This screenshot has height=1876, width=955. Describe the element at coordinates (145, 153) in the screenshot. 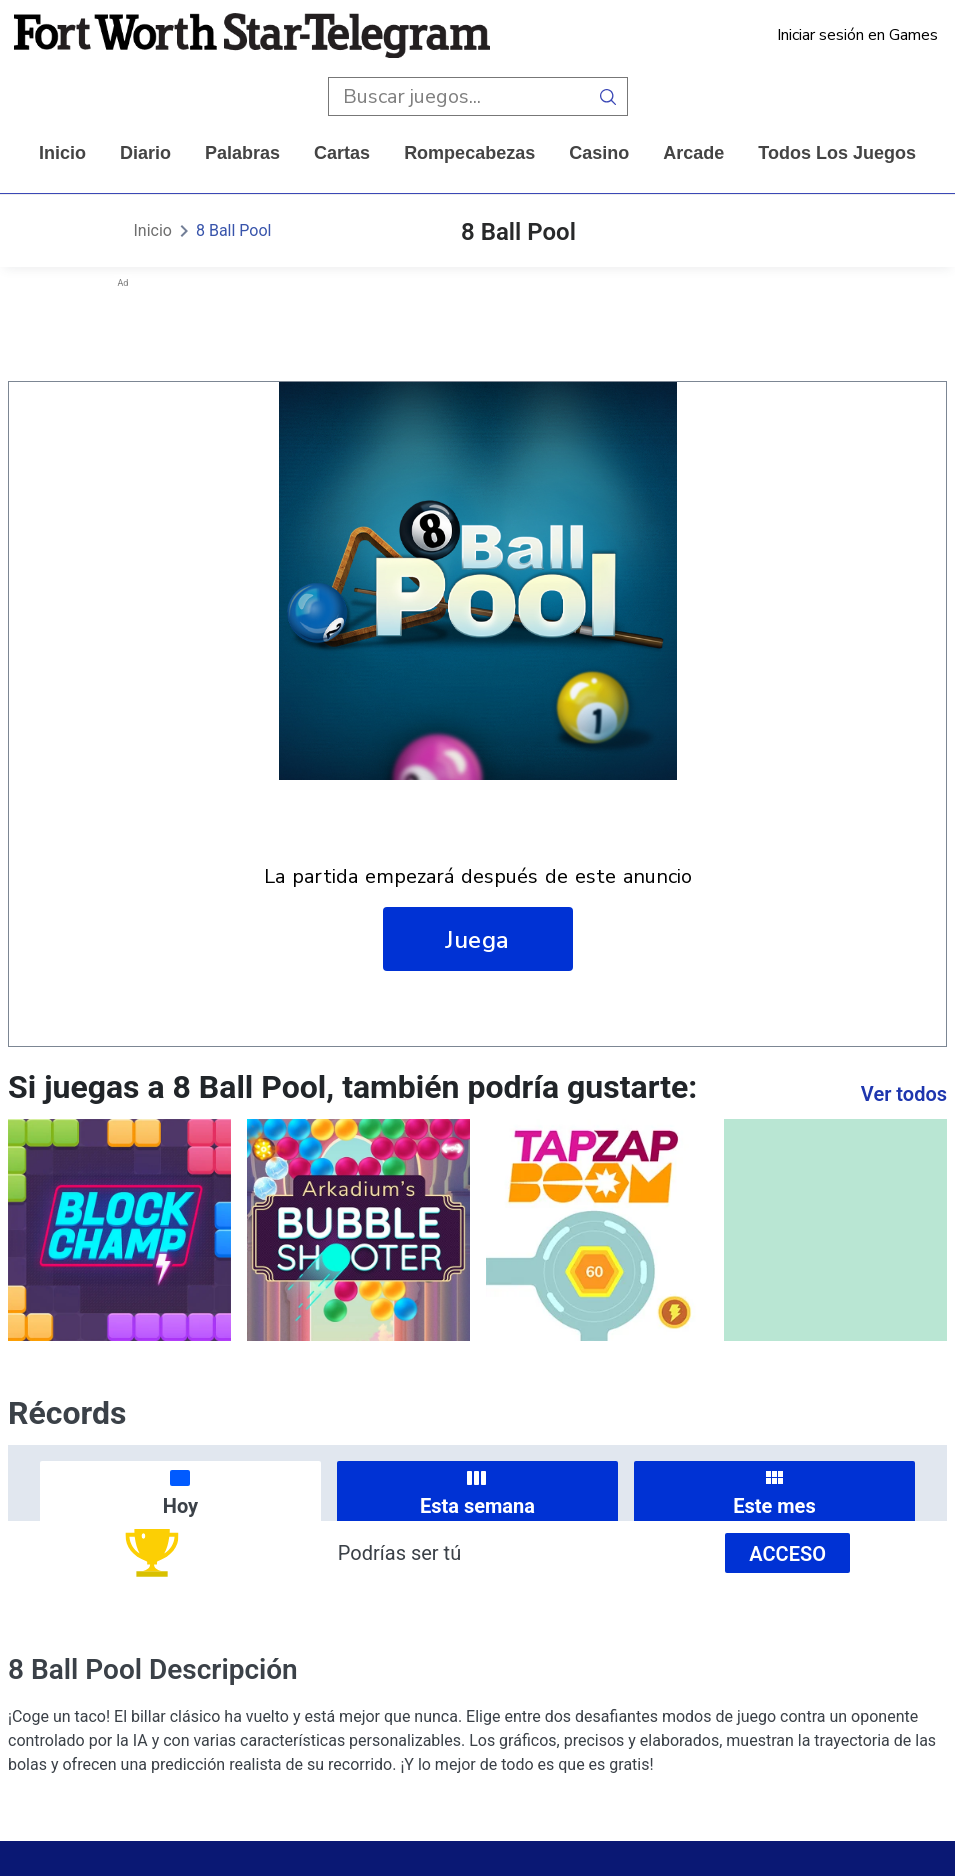

I see `diario` at that location.